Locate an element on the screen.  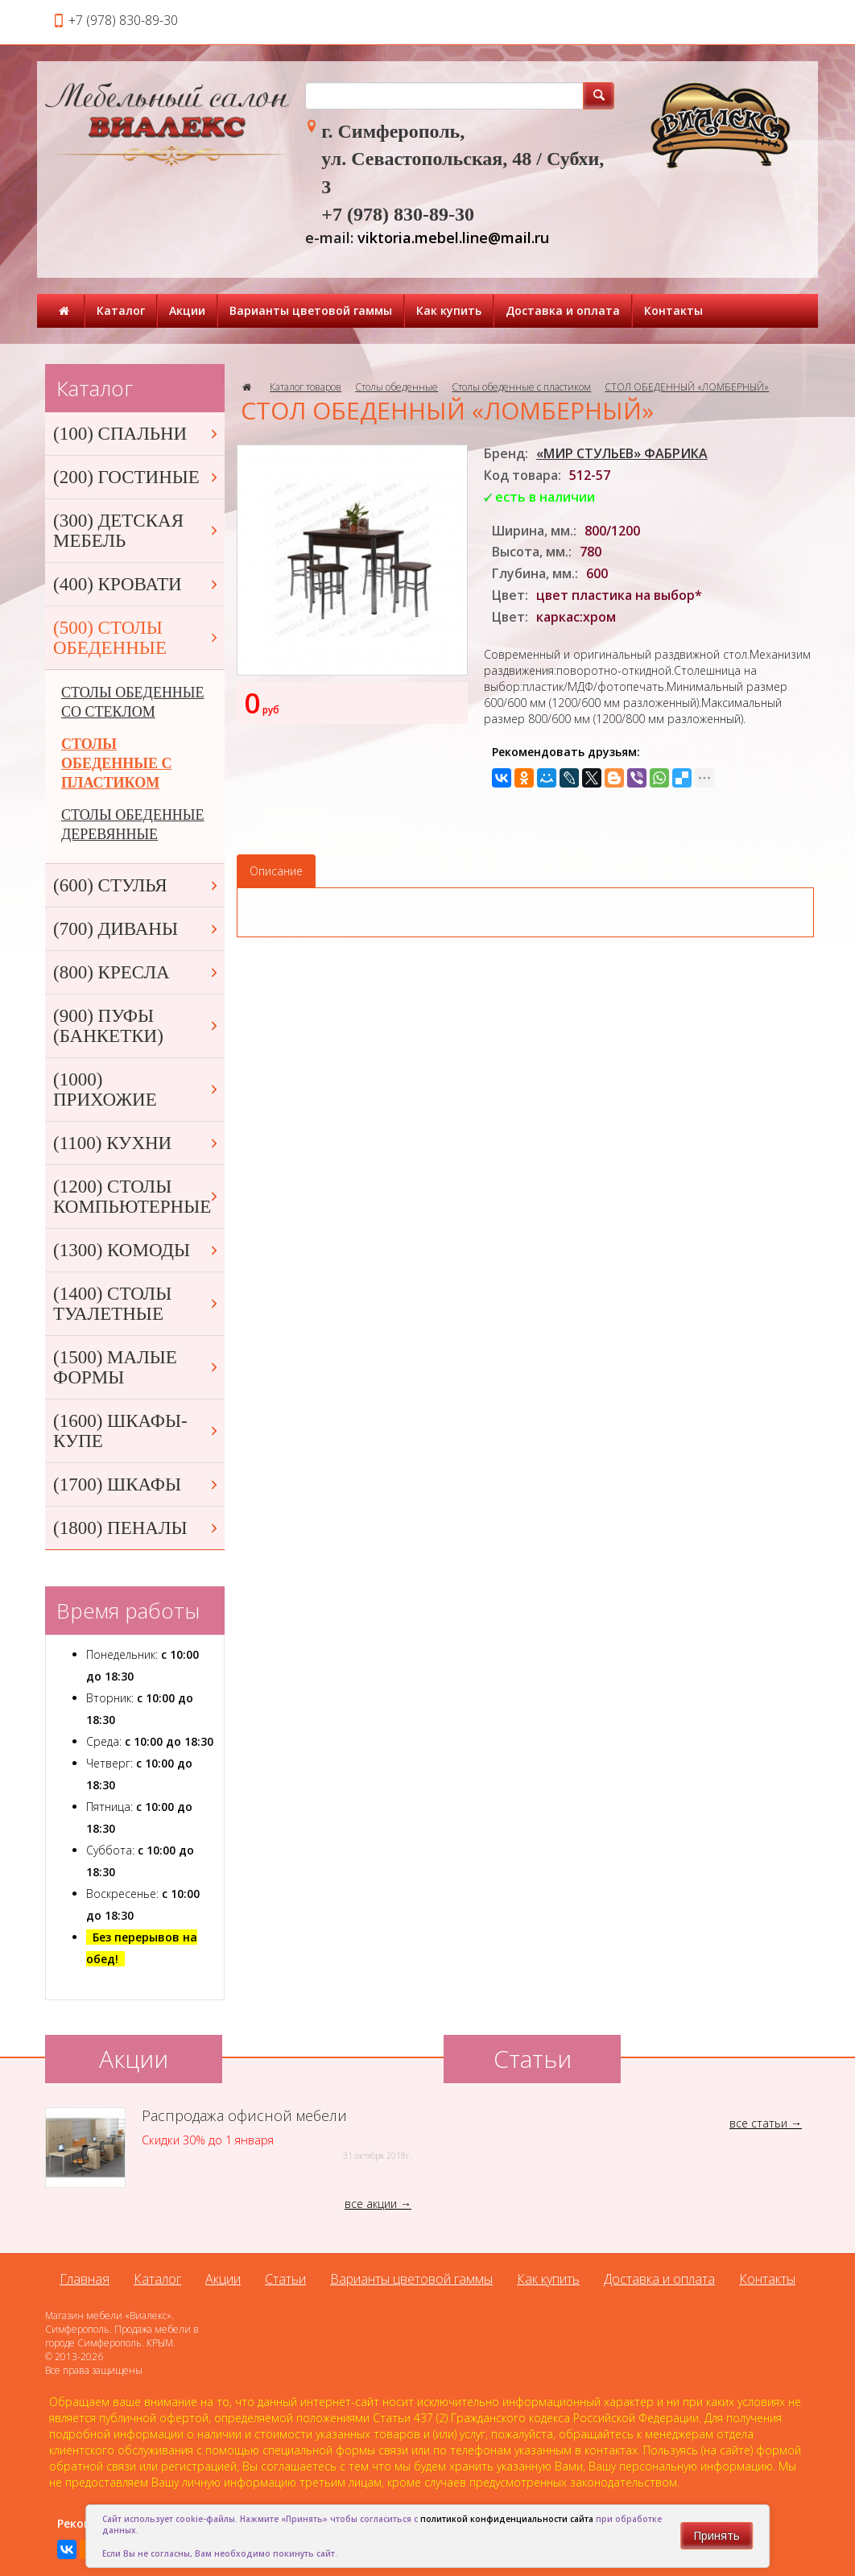
Как купить is located at coordinates (448, 310).